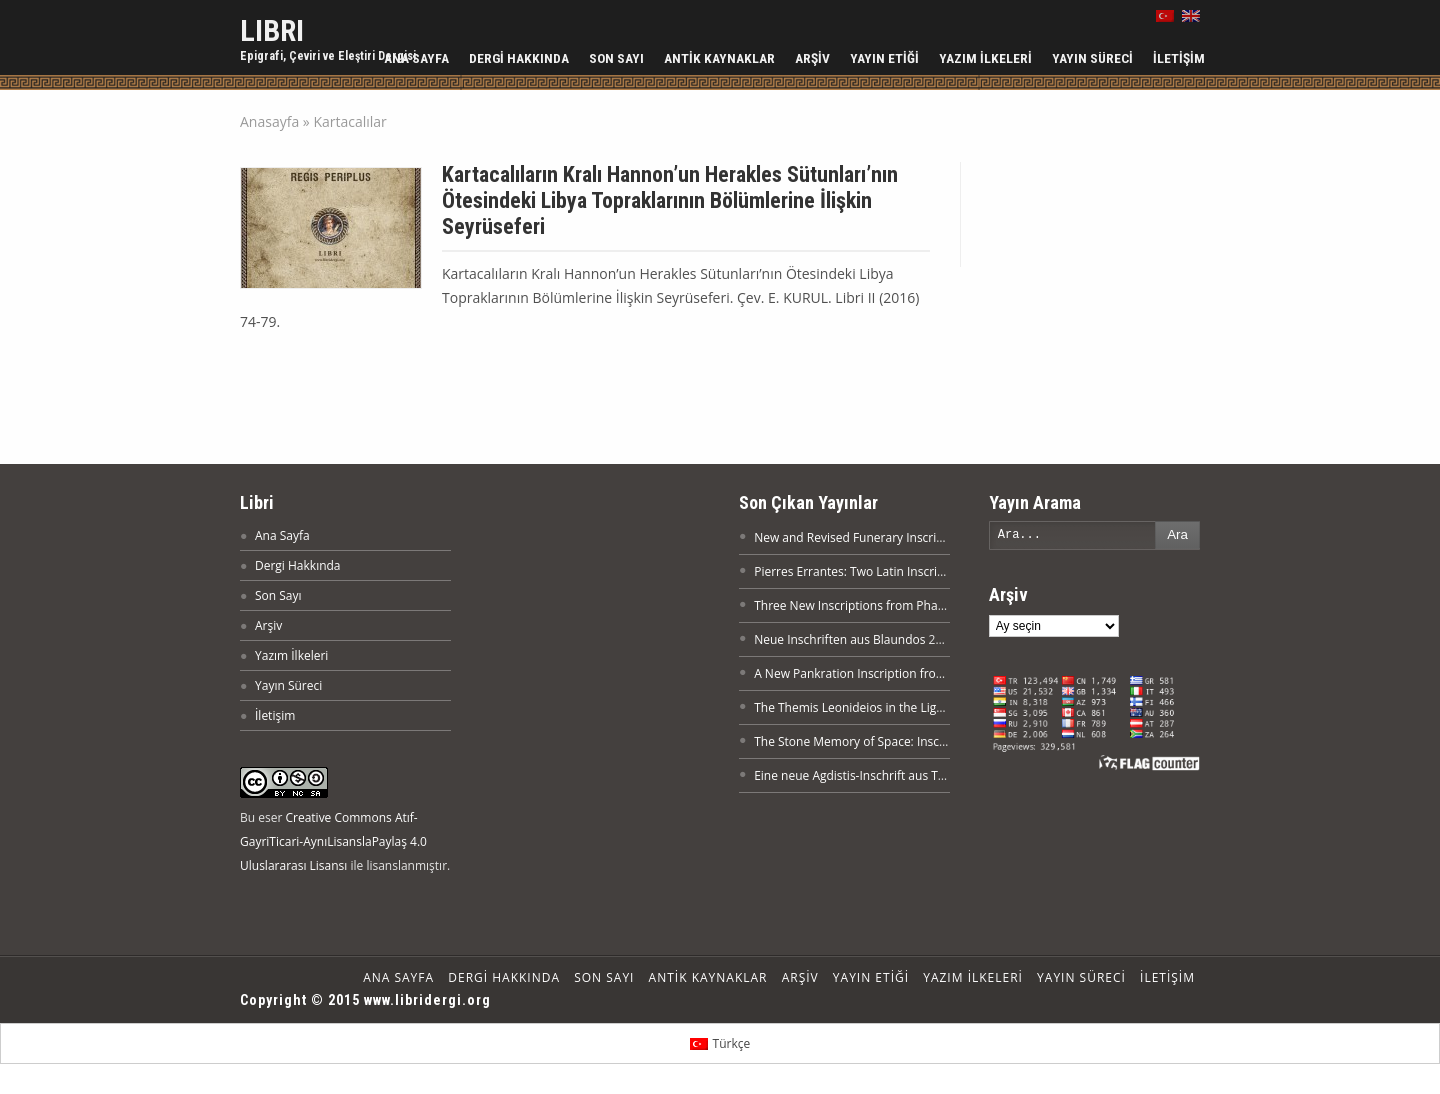 The width and height of the screenshot is (1440, 1094). What do you see at coordinates (272, 30) in the screenshot?
I see `LIBRI` at bounding box center [272, 30].